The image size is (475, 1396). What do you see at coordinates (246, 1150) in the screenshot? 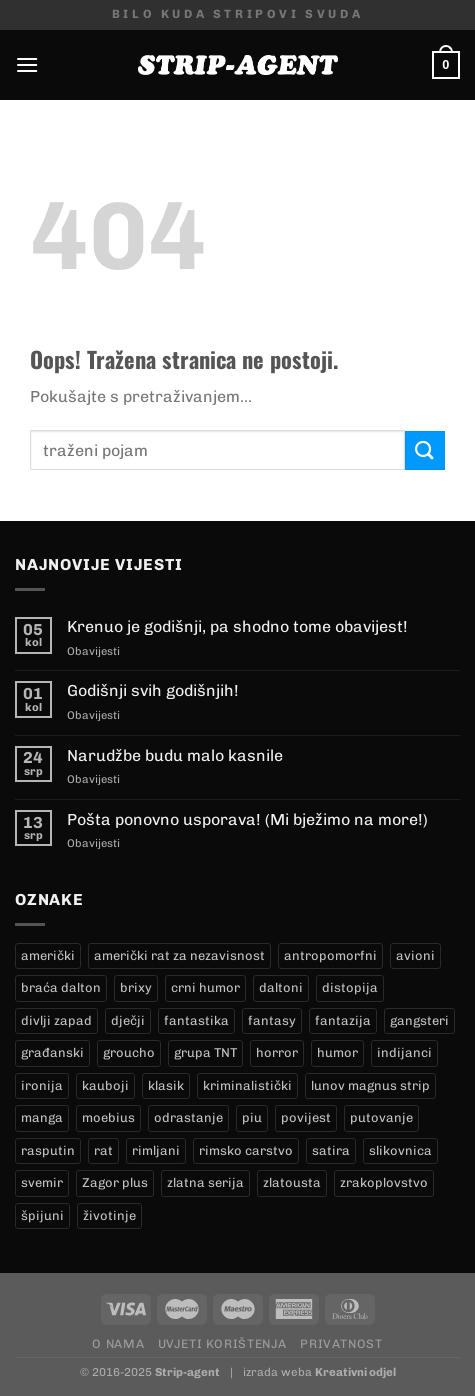
I see `rimsko carstvo [rimsko carstvo (2 proizvoda)]` at bounding box center [246, 1150].